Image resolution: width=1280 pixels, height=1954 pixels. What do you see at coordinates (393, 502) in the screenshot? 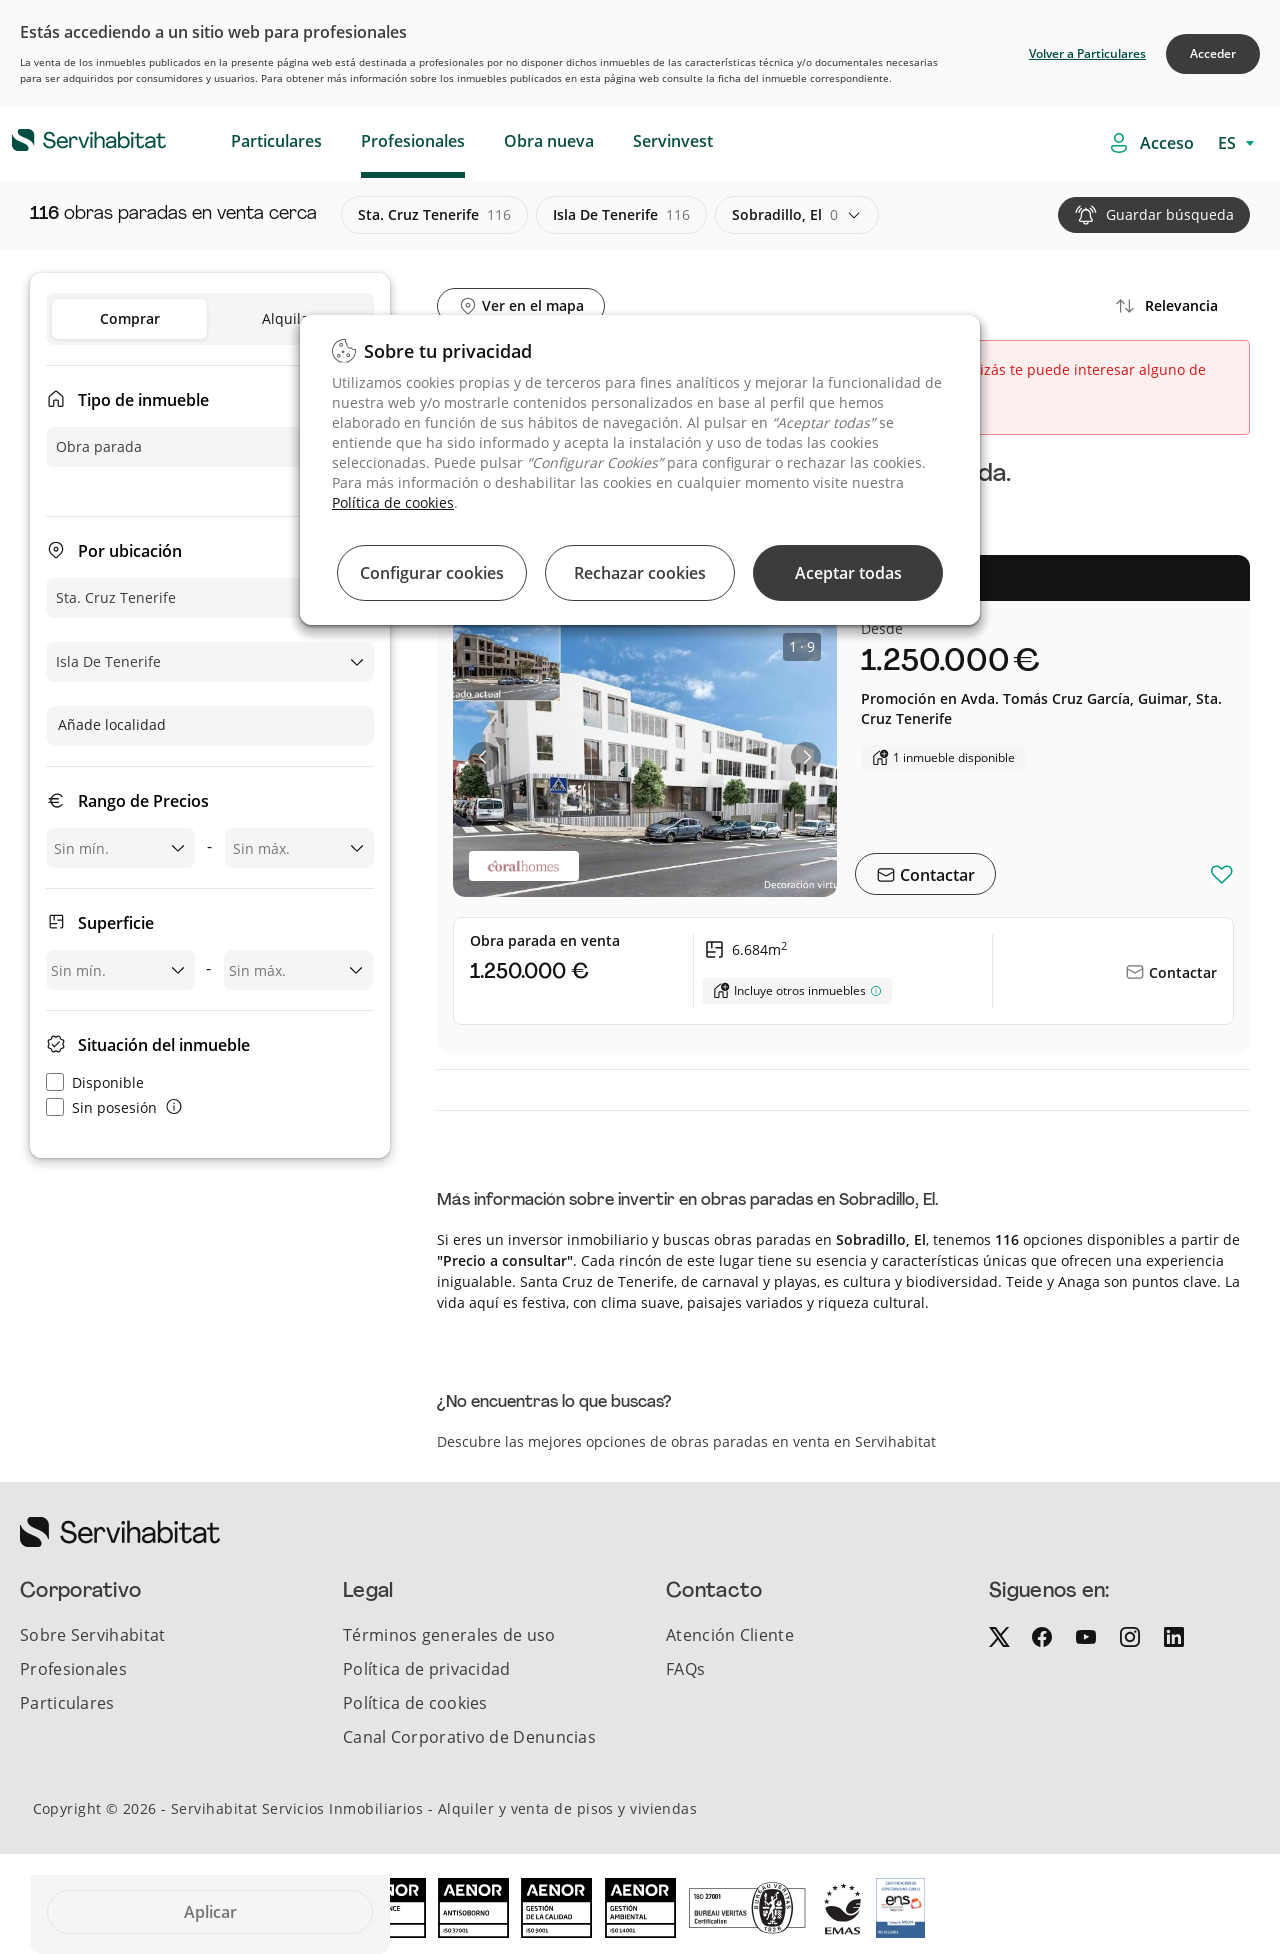
I see `Política de cookies` at bounding box center [393, 502].